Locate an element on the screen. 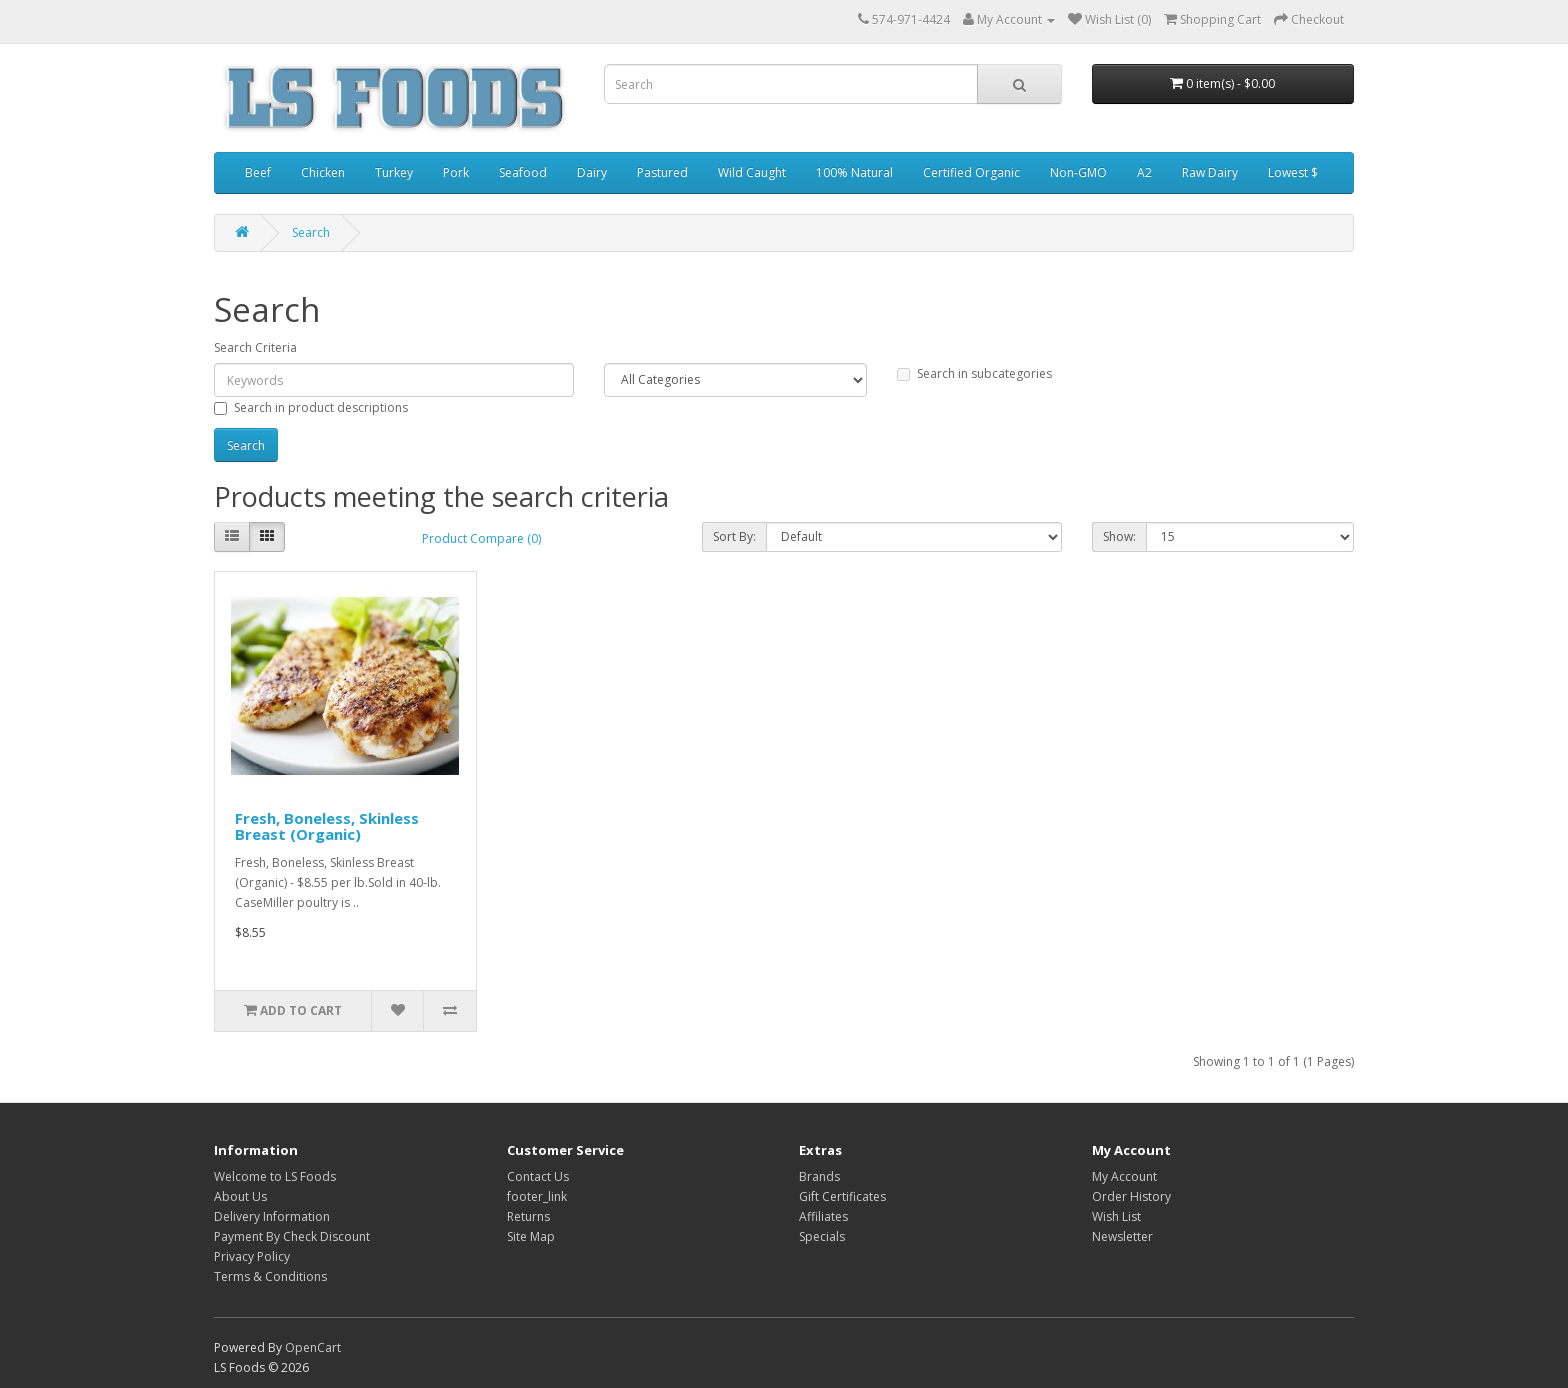  Newsletter is located at coordinates (1122, 1236).